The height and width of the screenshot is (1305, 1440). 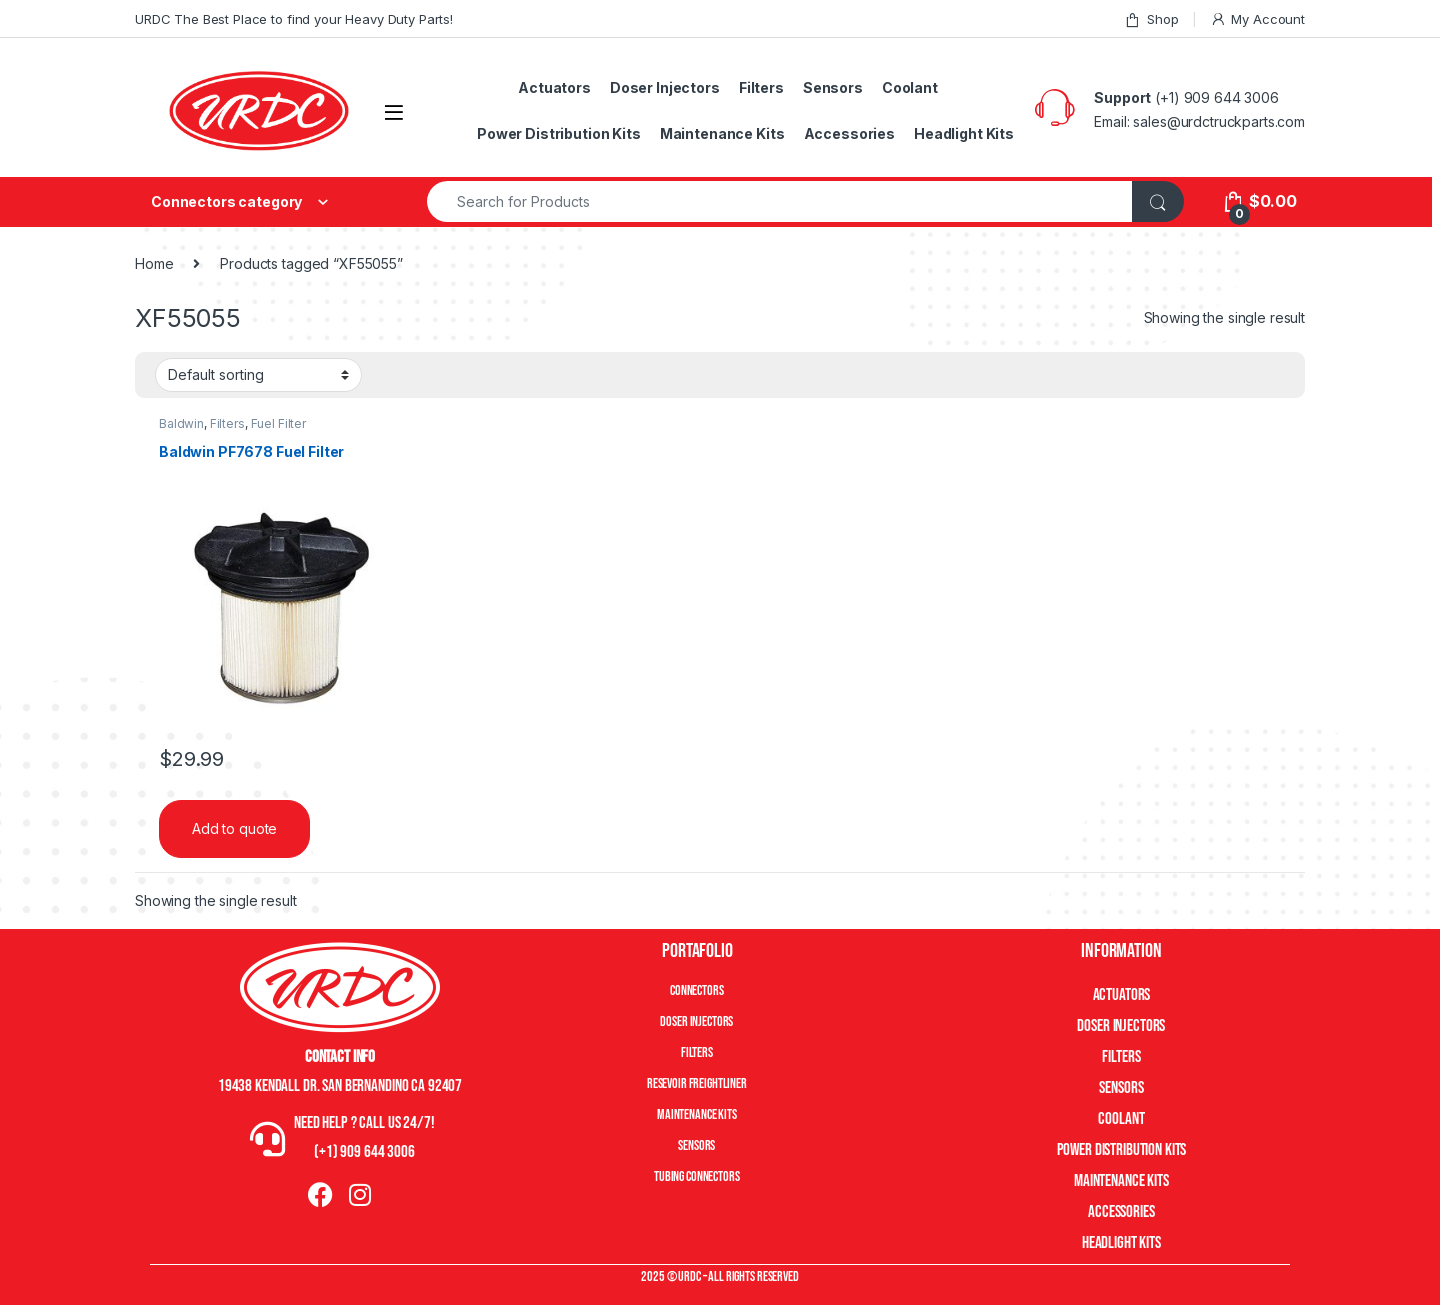 What do you see at coordinates (294, 19) in the screenshot?
I see `URDC The Best Place to find your Heavy Duty Parts!` at bounding box center [294, 19].